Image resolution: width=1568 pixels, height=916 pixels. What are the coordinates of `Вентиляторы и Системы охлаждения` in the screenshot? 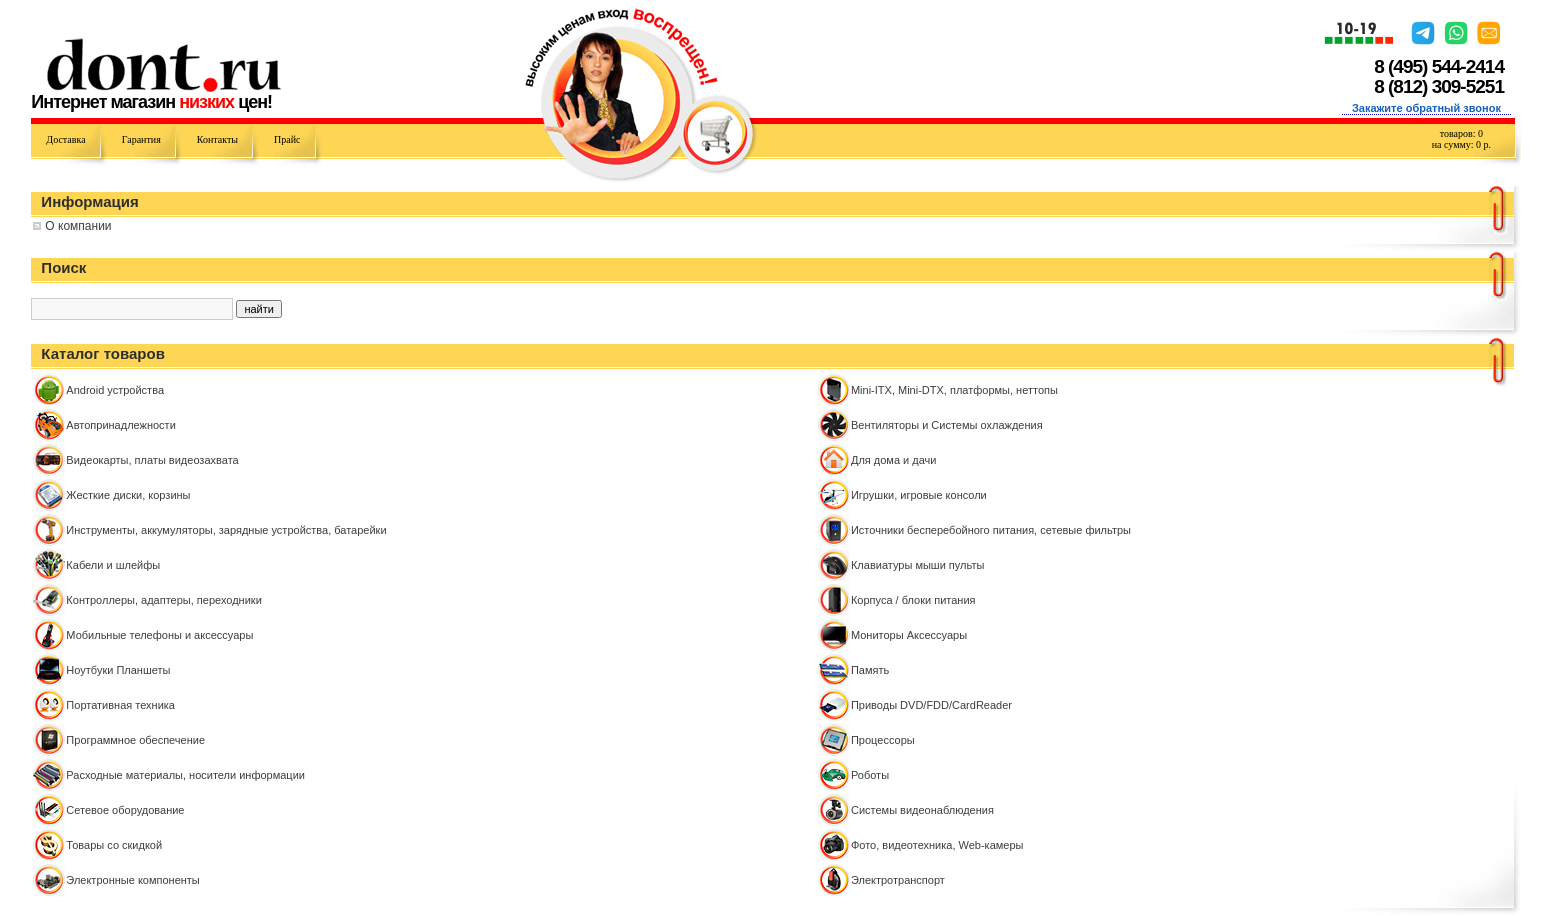 It's located at (947, 425).